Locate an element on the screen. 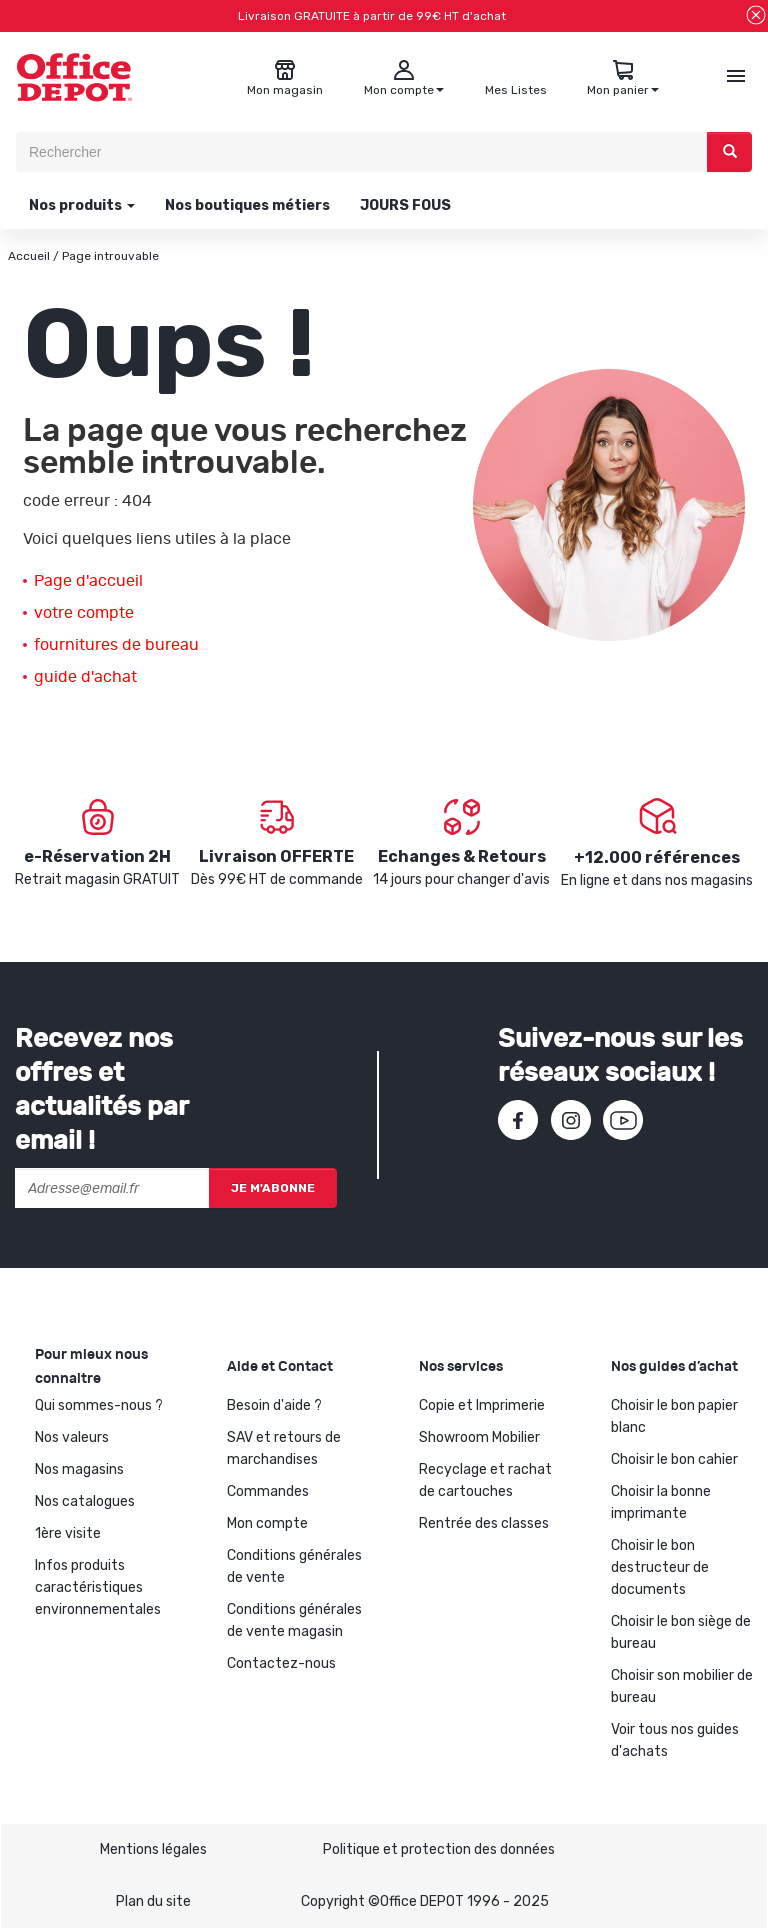 Image resolution: width=768 pixels, height=1929 pixels. Nos boutiques métiers is located at coordinates (247, 205).